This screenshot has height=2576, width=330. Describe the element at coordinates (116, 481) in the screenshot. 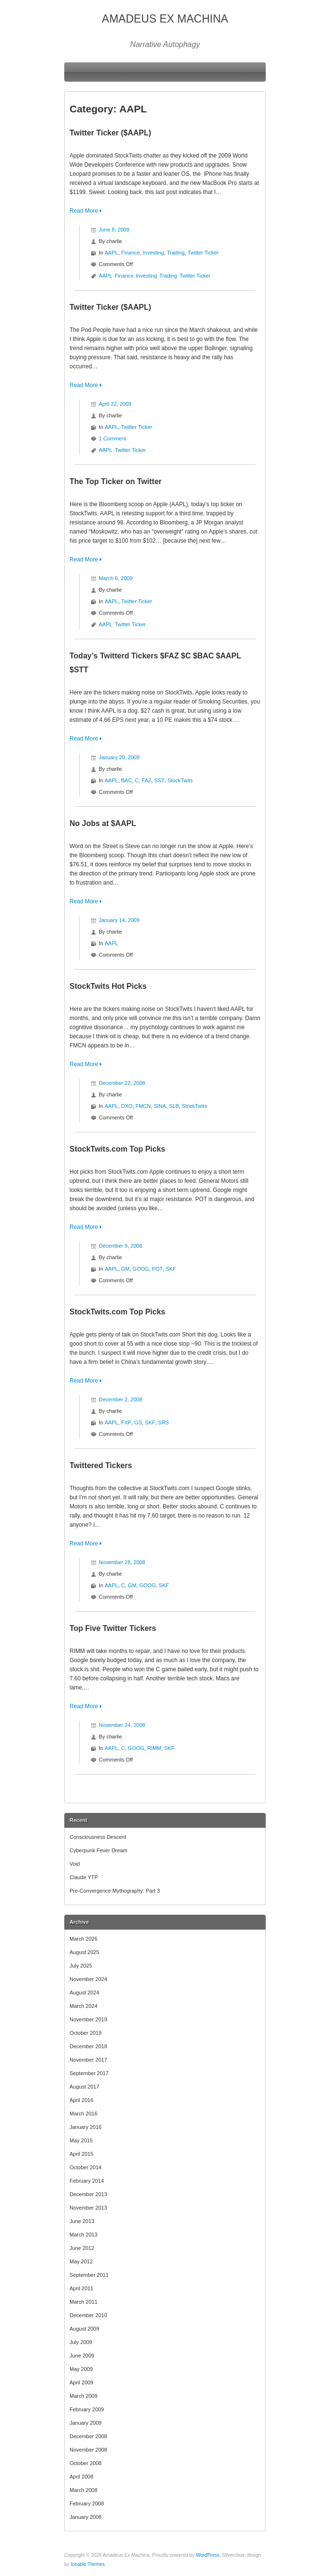

I see `The Top Ticker on Twitter` at that location.